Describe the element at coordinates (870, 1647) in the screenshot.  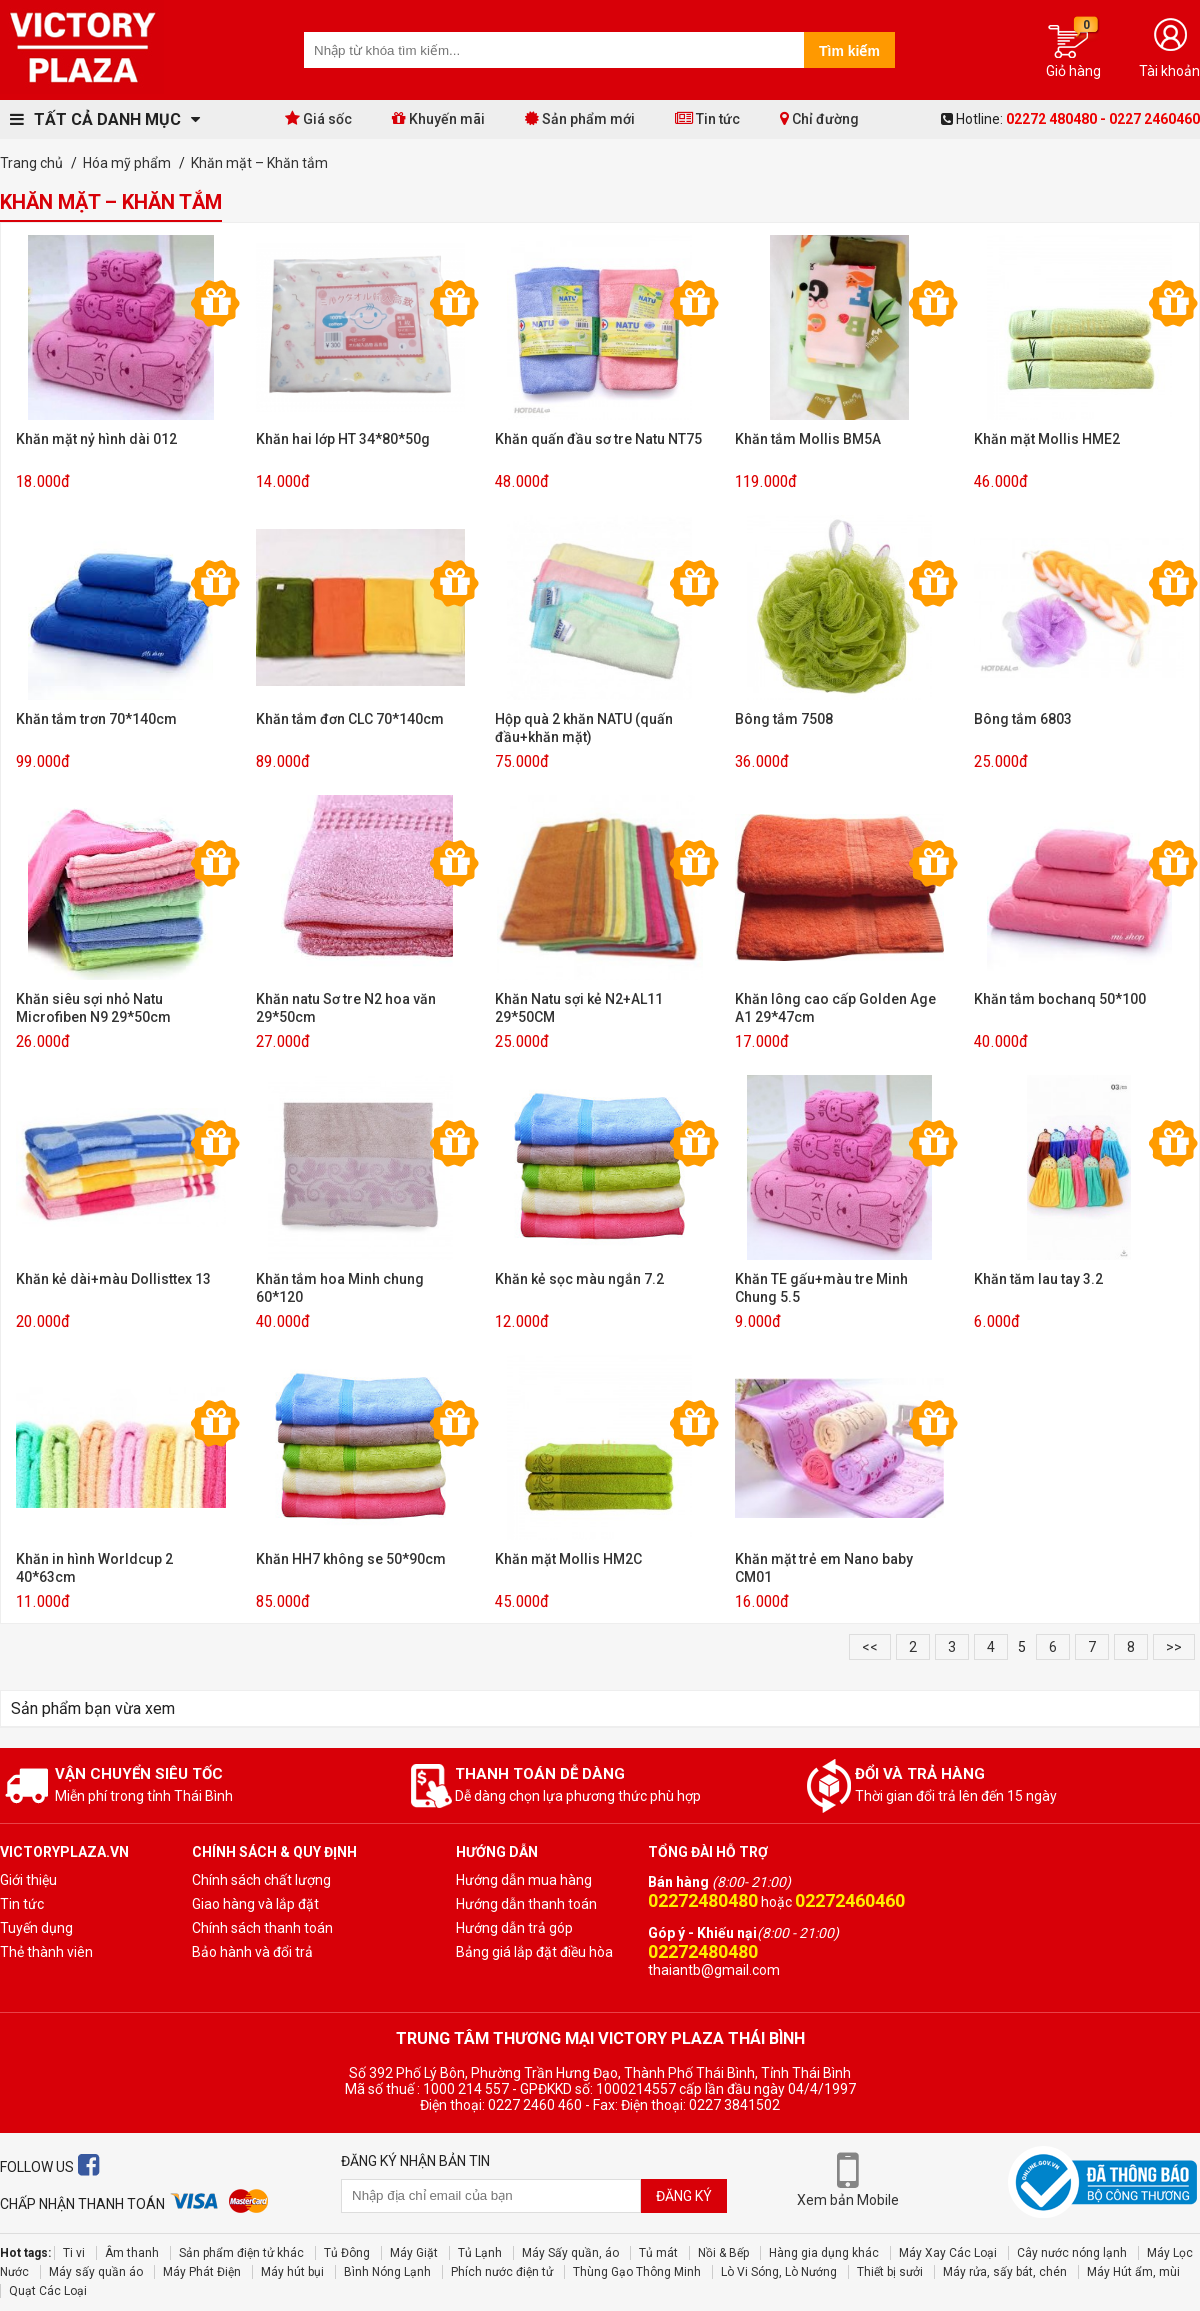
I see `<<` at that location.